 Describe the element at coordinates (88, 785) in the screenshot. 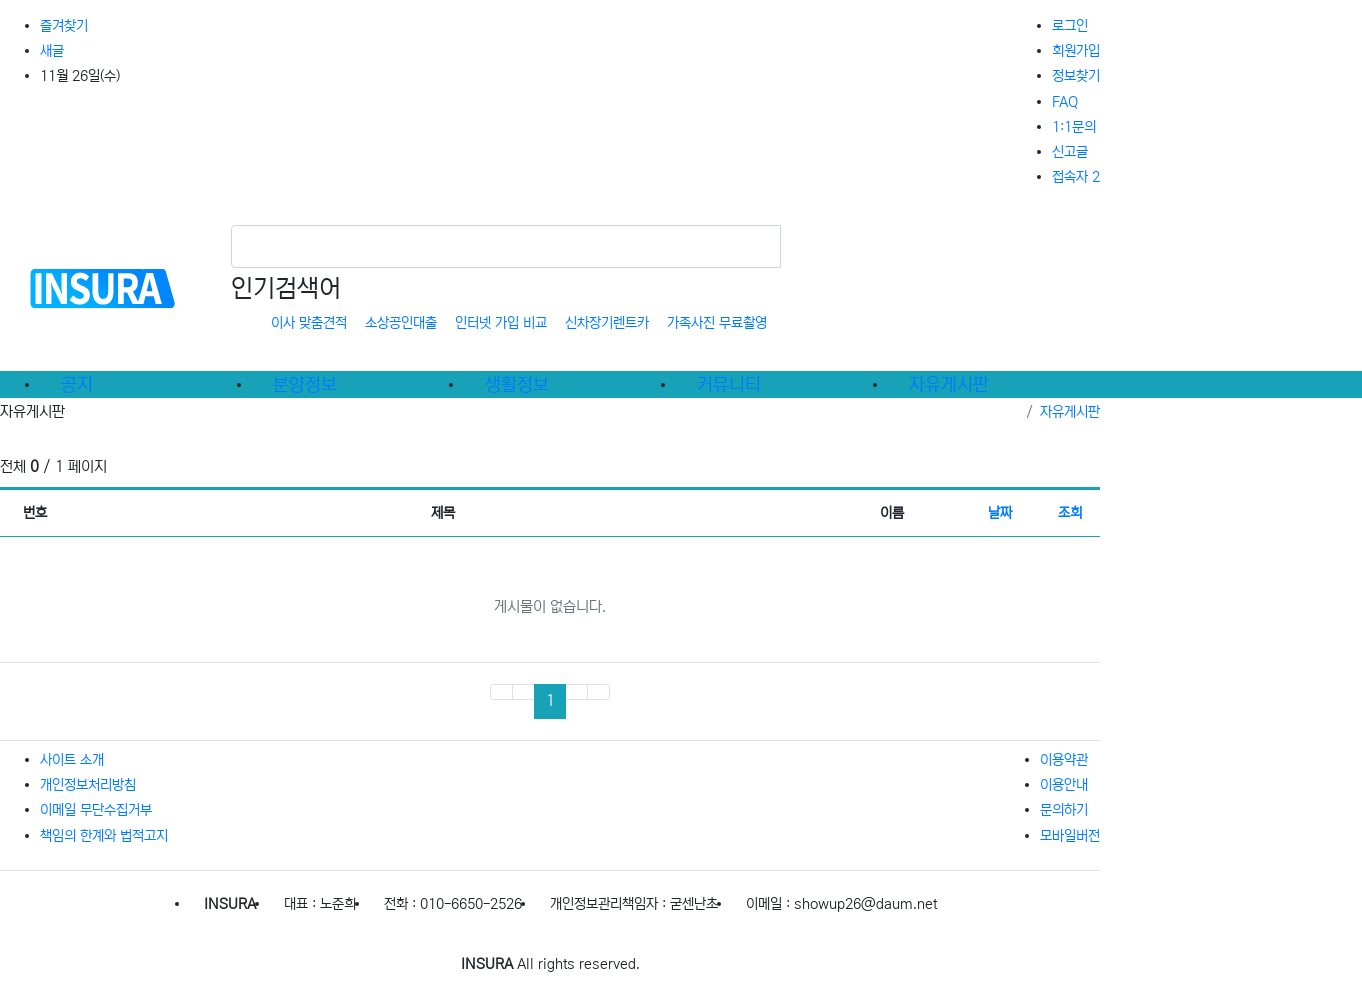

I see `개인정보처리방침` at that location.